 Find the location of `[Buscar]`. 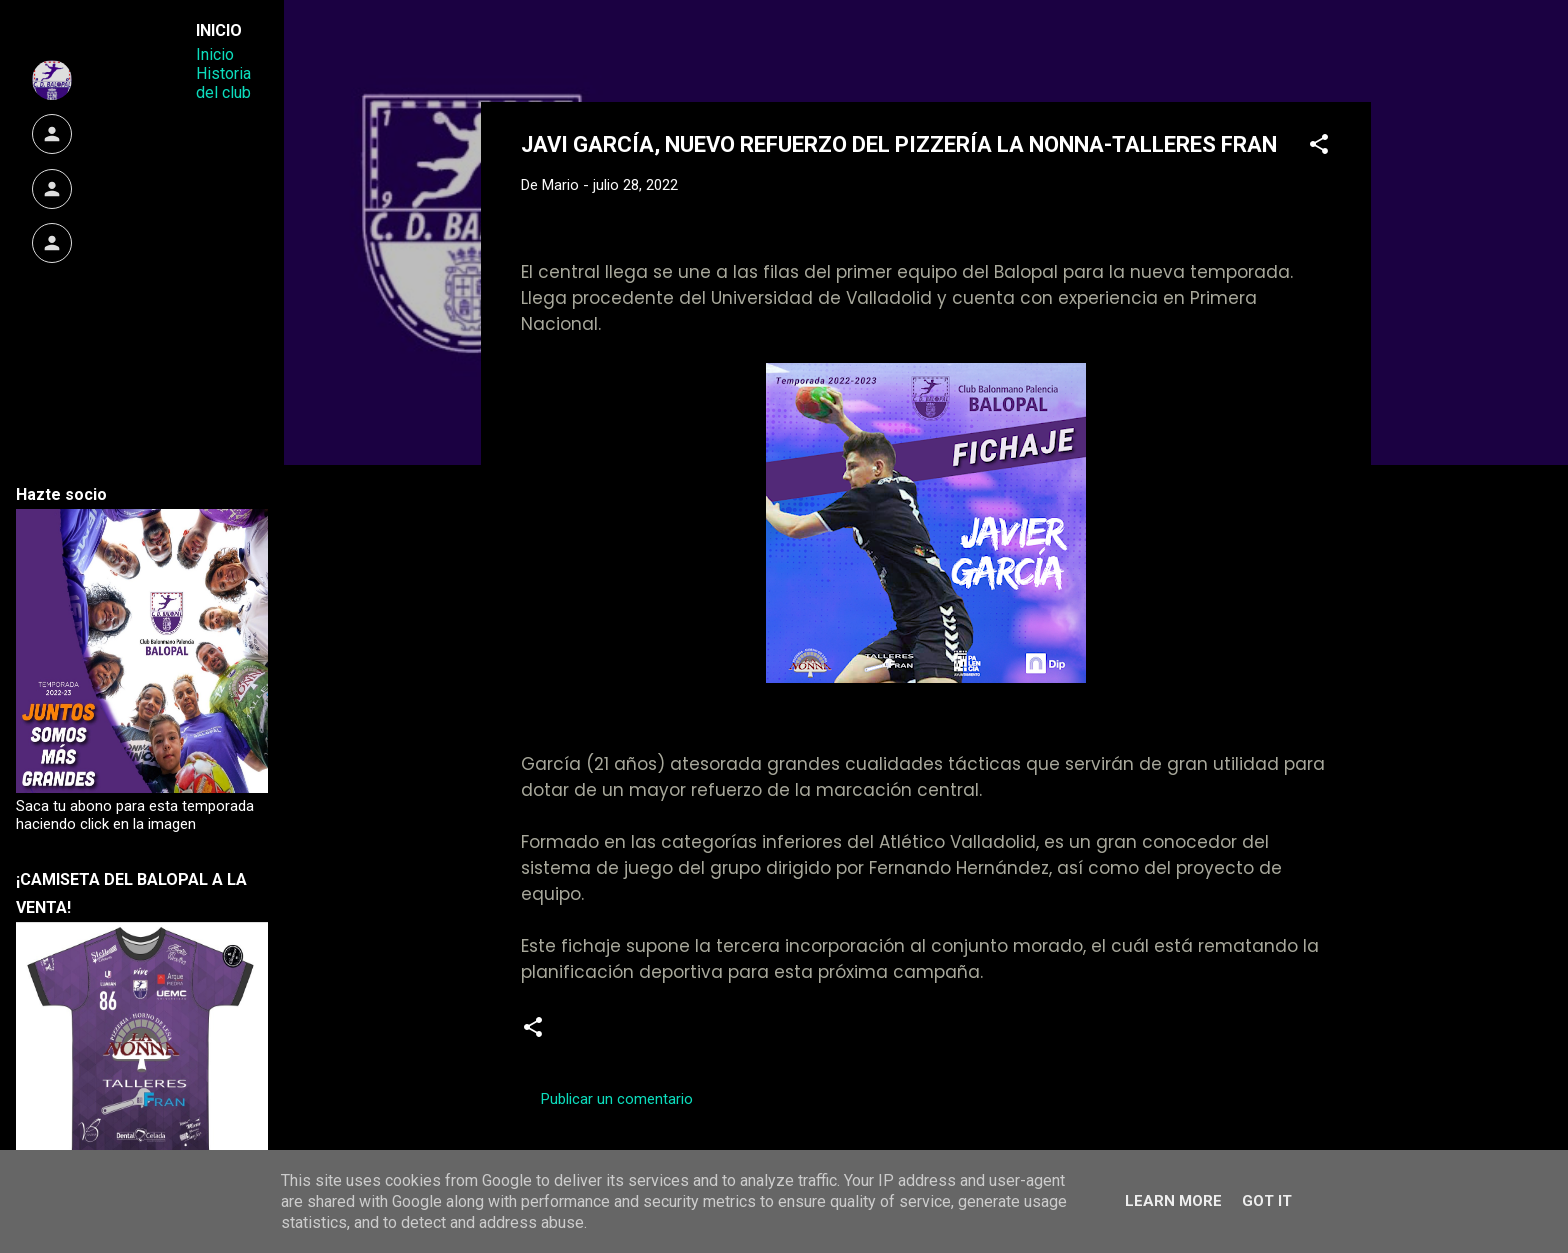

[Buscar] is located at coordinates (1359, 54).